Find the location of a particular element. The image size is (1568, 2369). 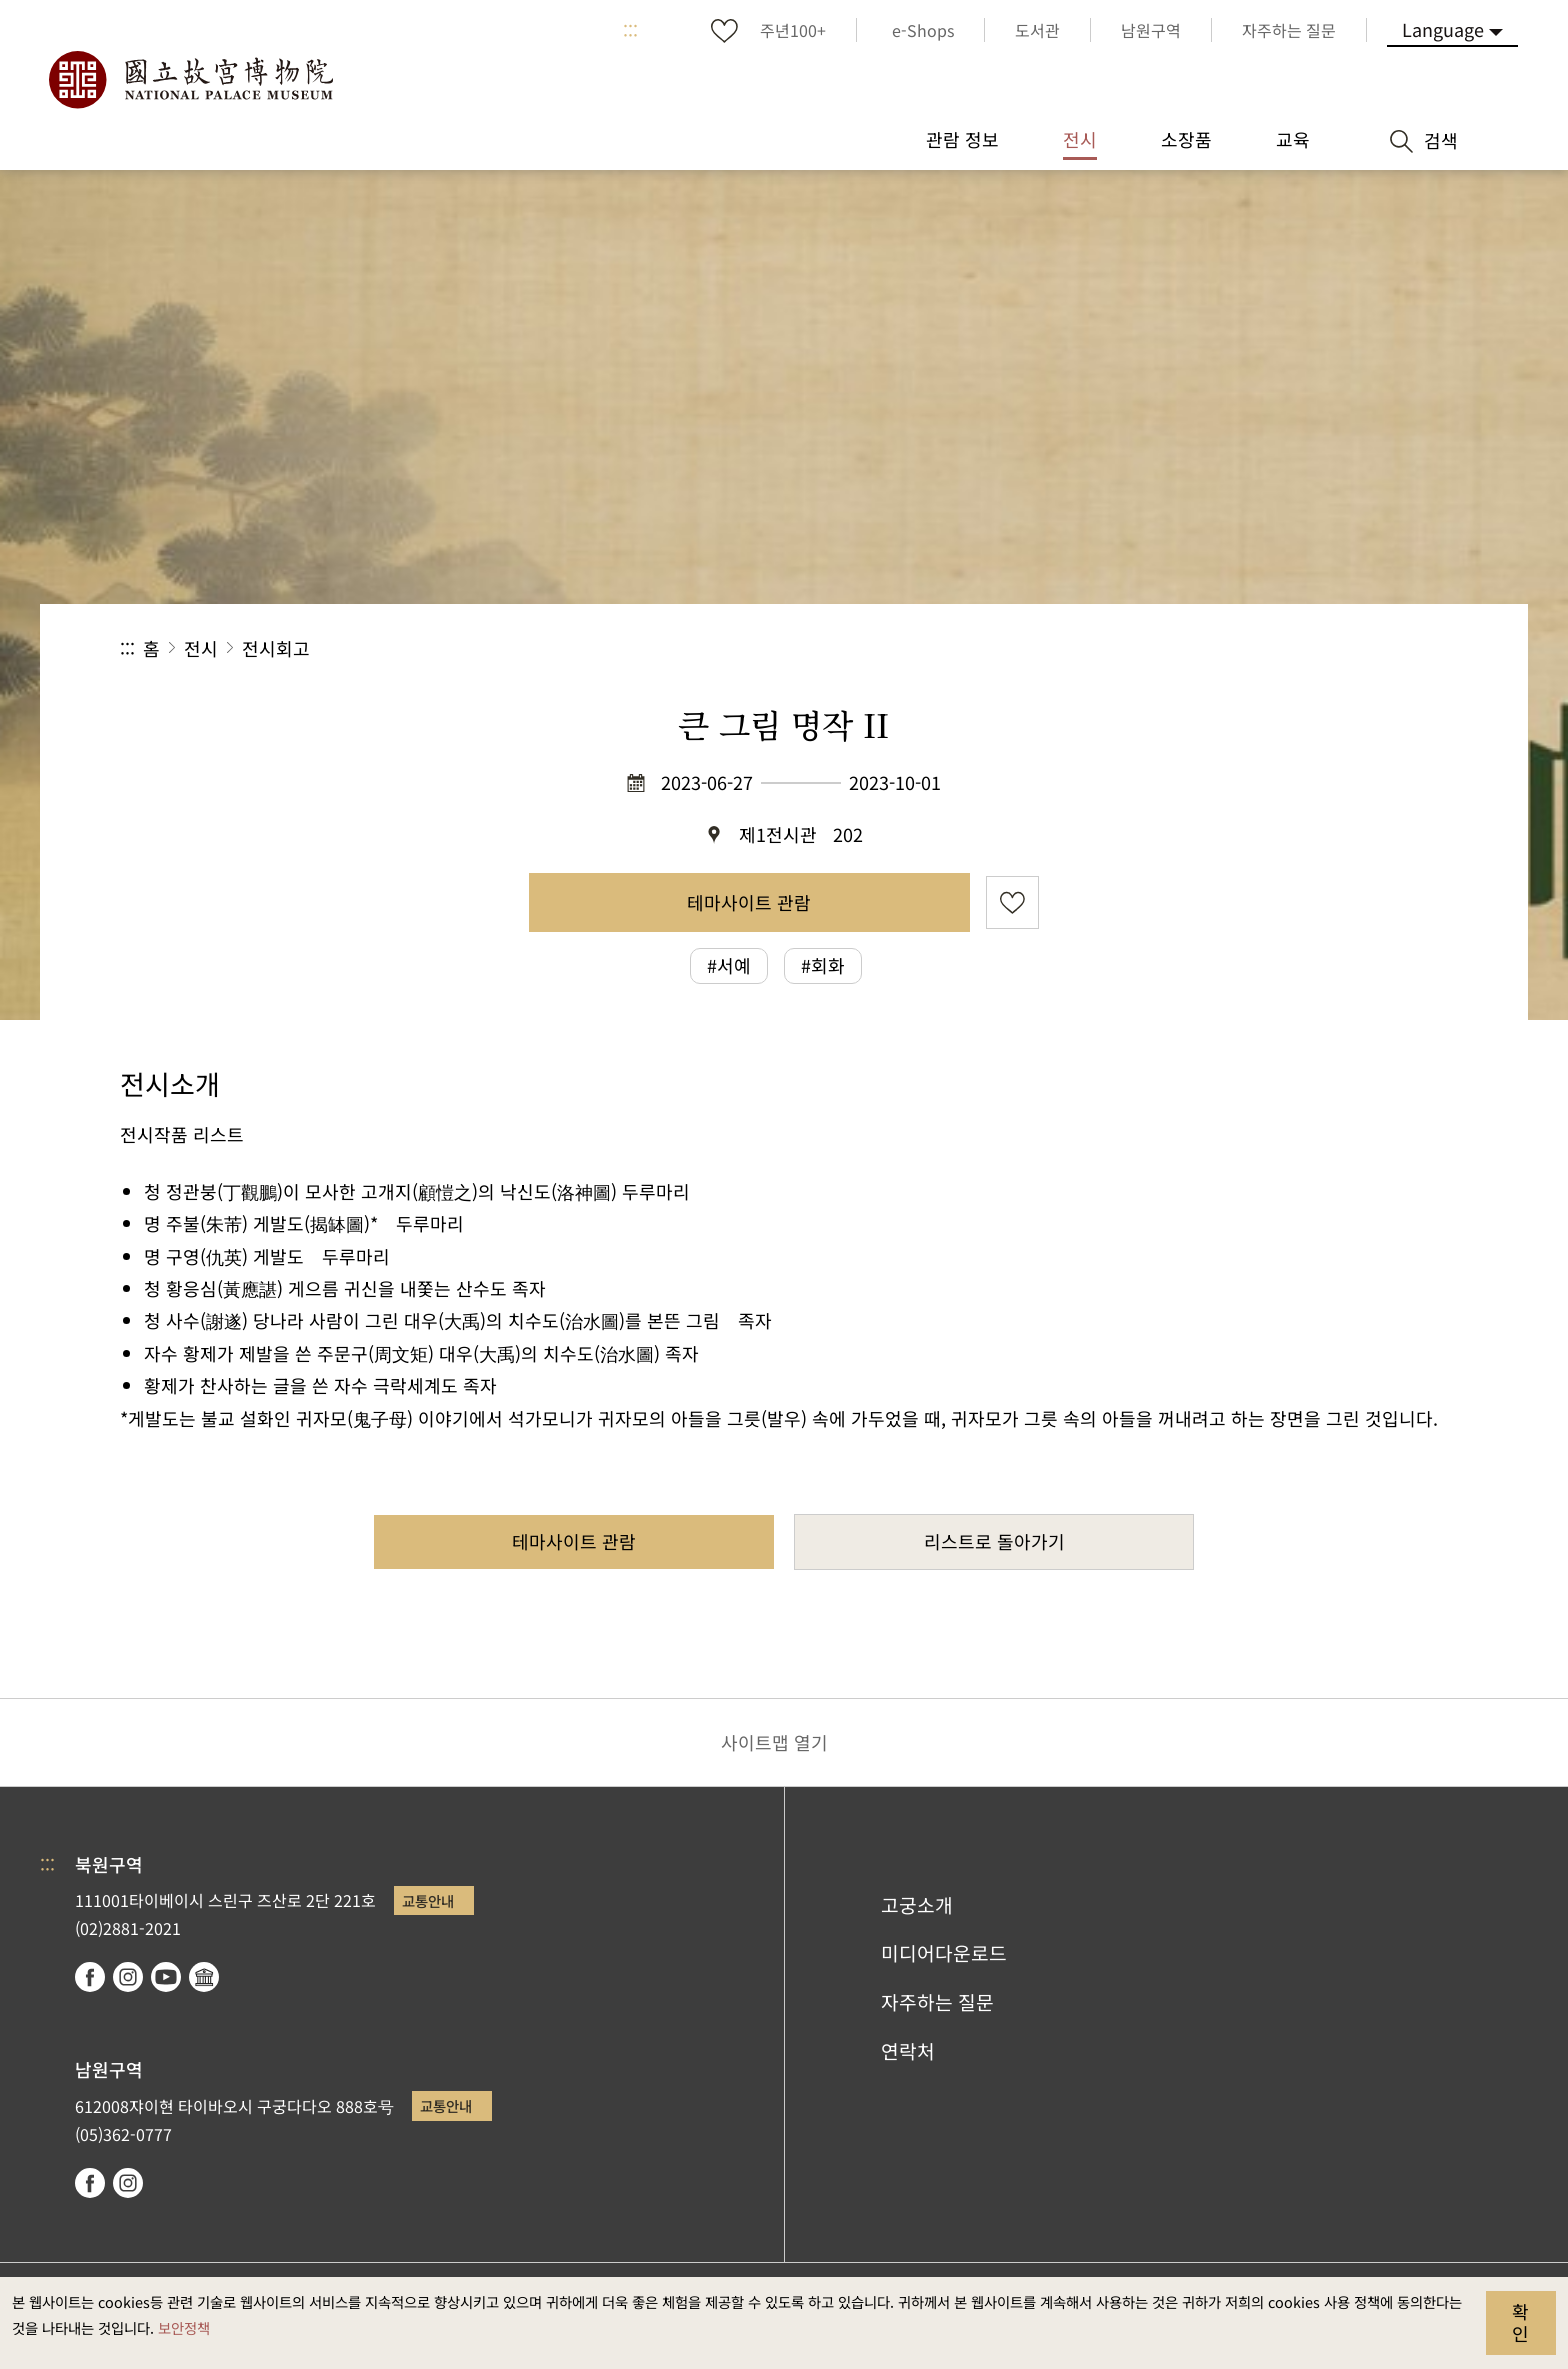

Language is located at coordinates (1443, 29).